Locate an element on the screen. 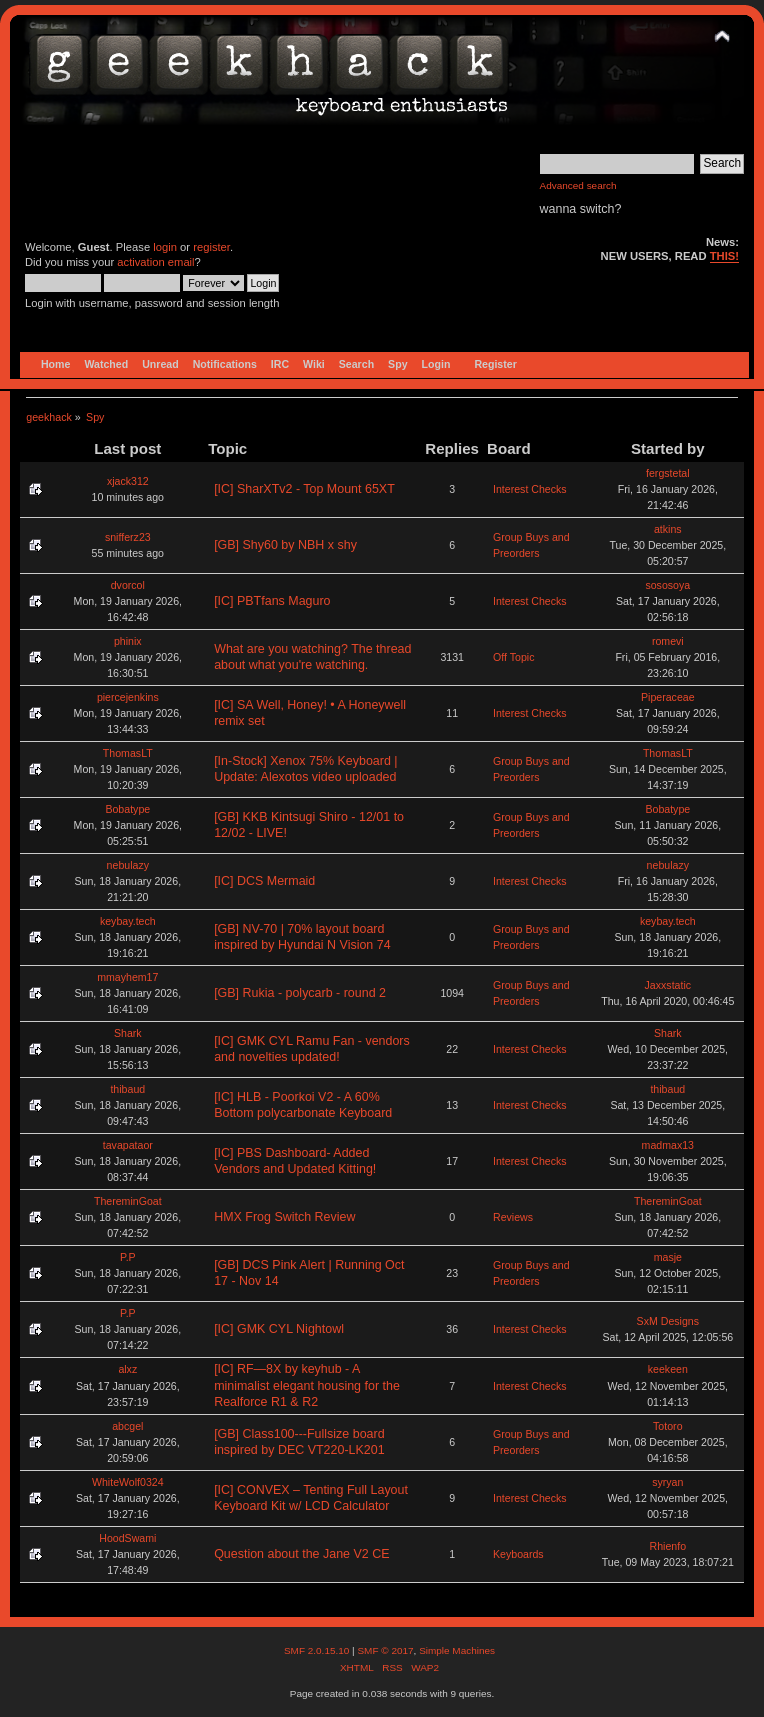  activation email is located at coordinates (155, 262).